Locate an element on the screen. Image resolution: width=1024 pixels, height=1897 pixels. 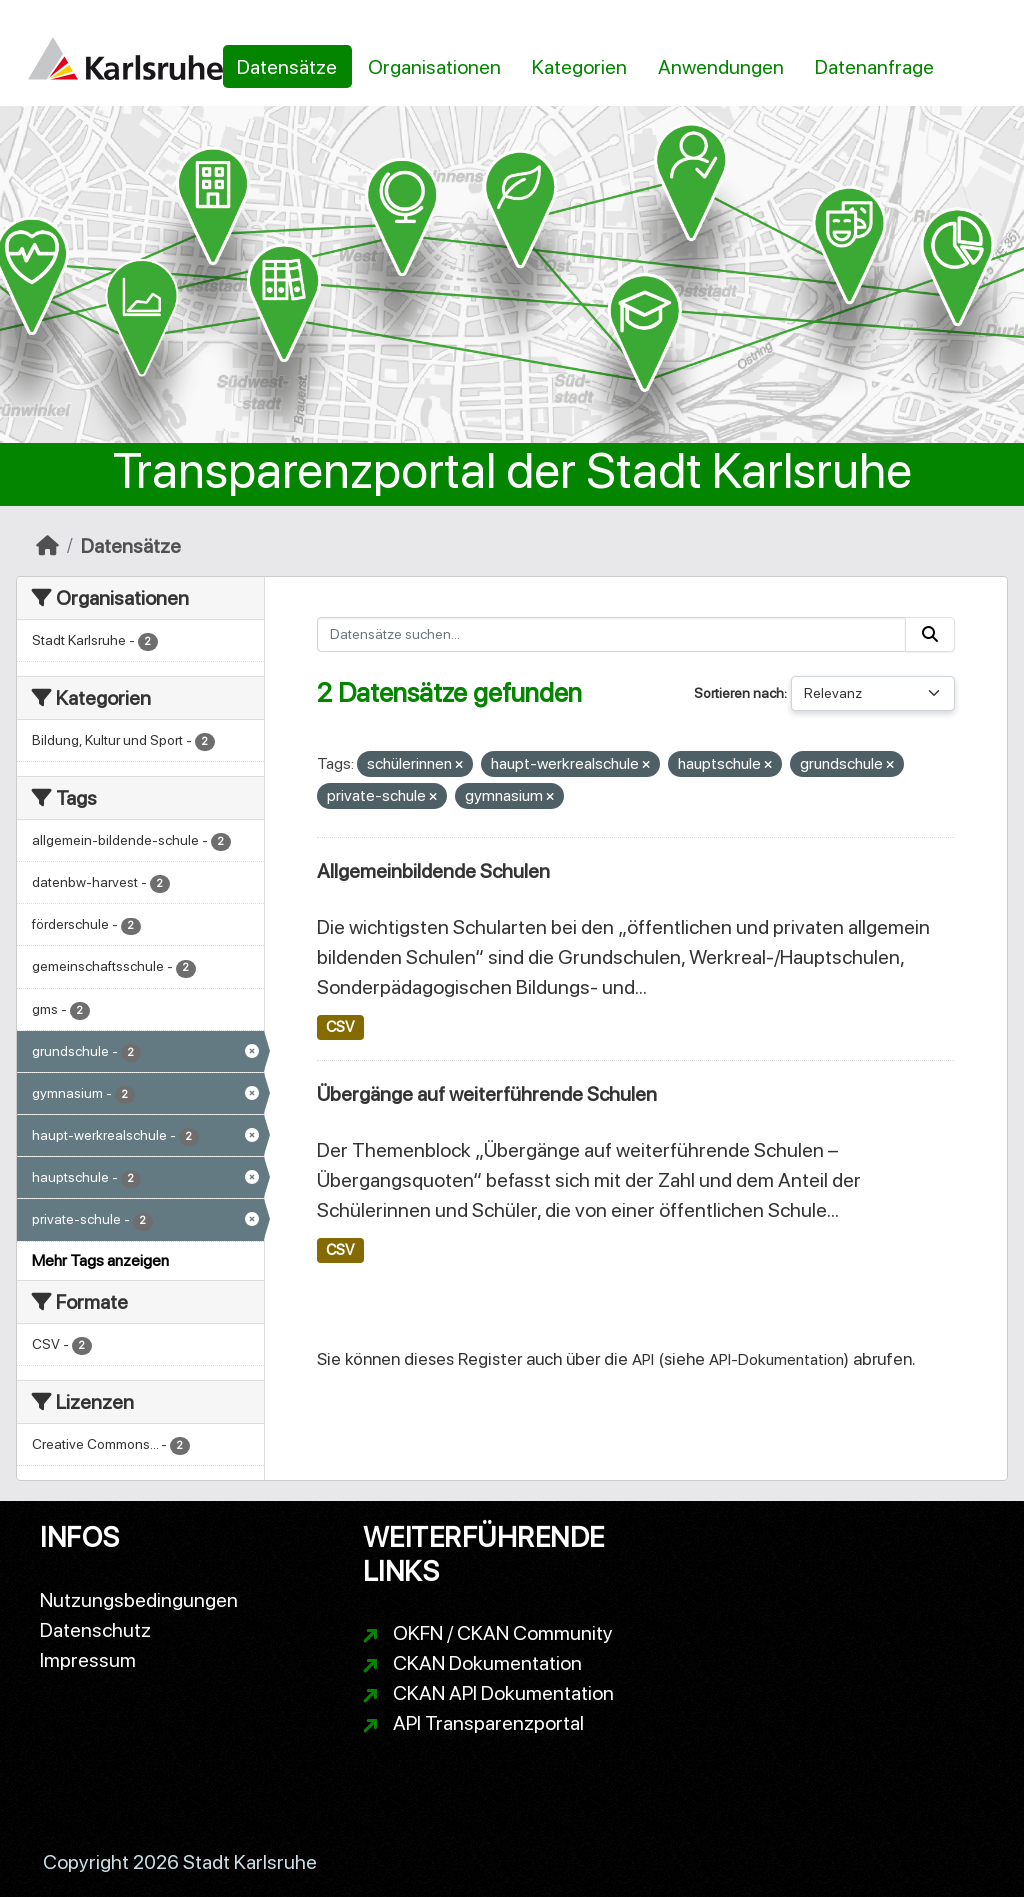
Datenschutz is located at coordinates (95, 1630).